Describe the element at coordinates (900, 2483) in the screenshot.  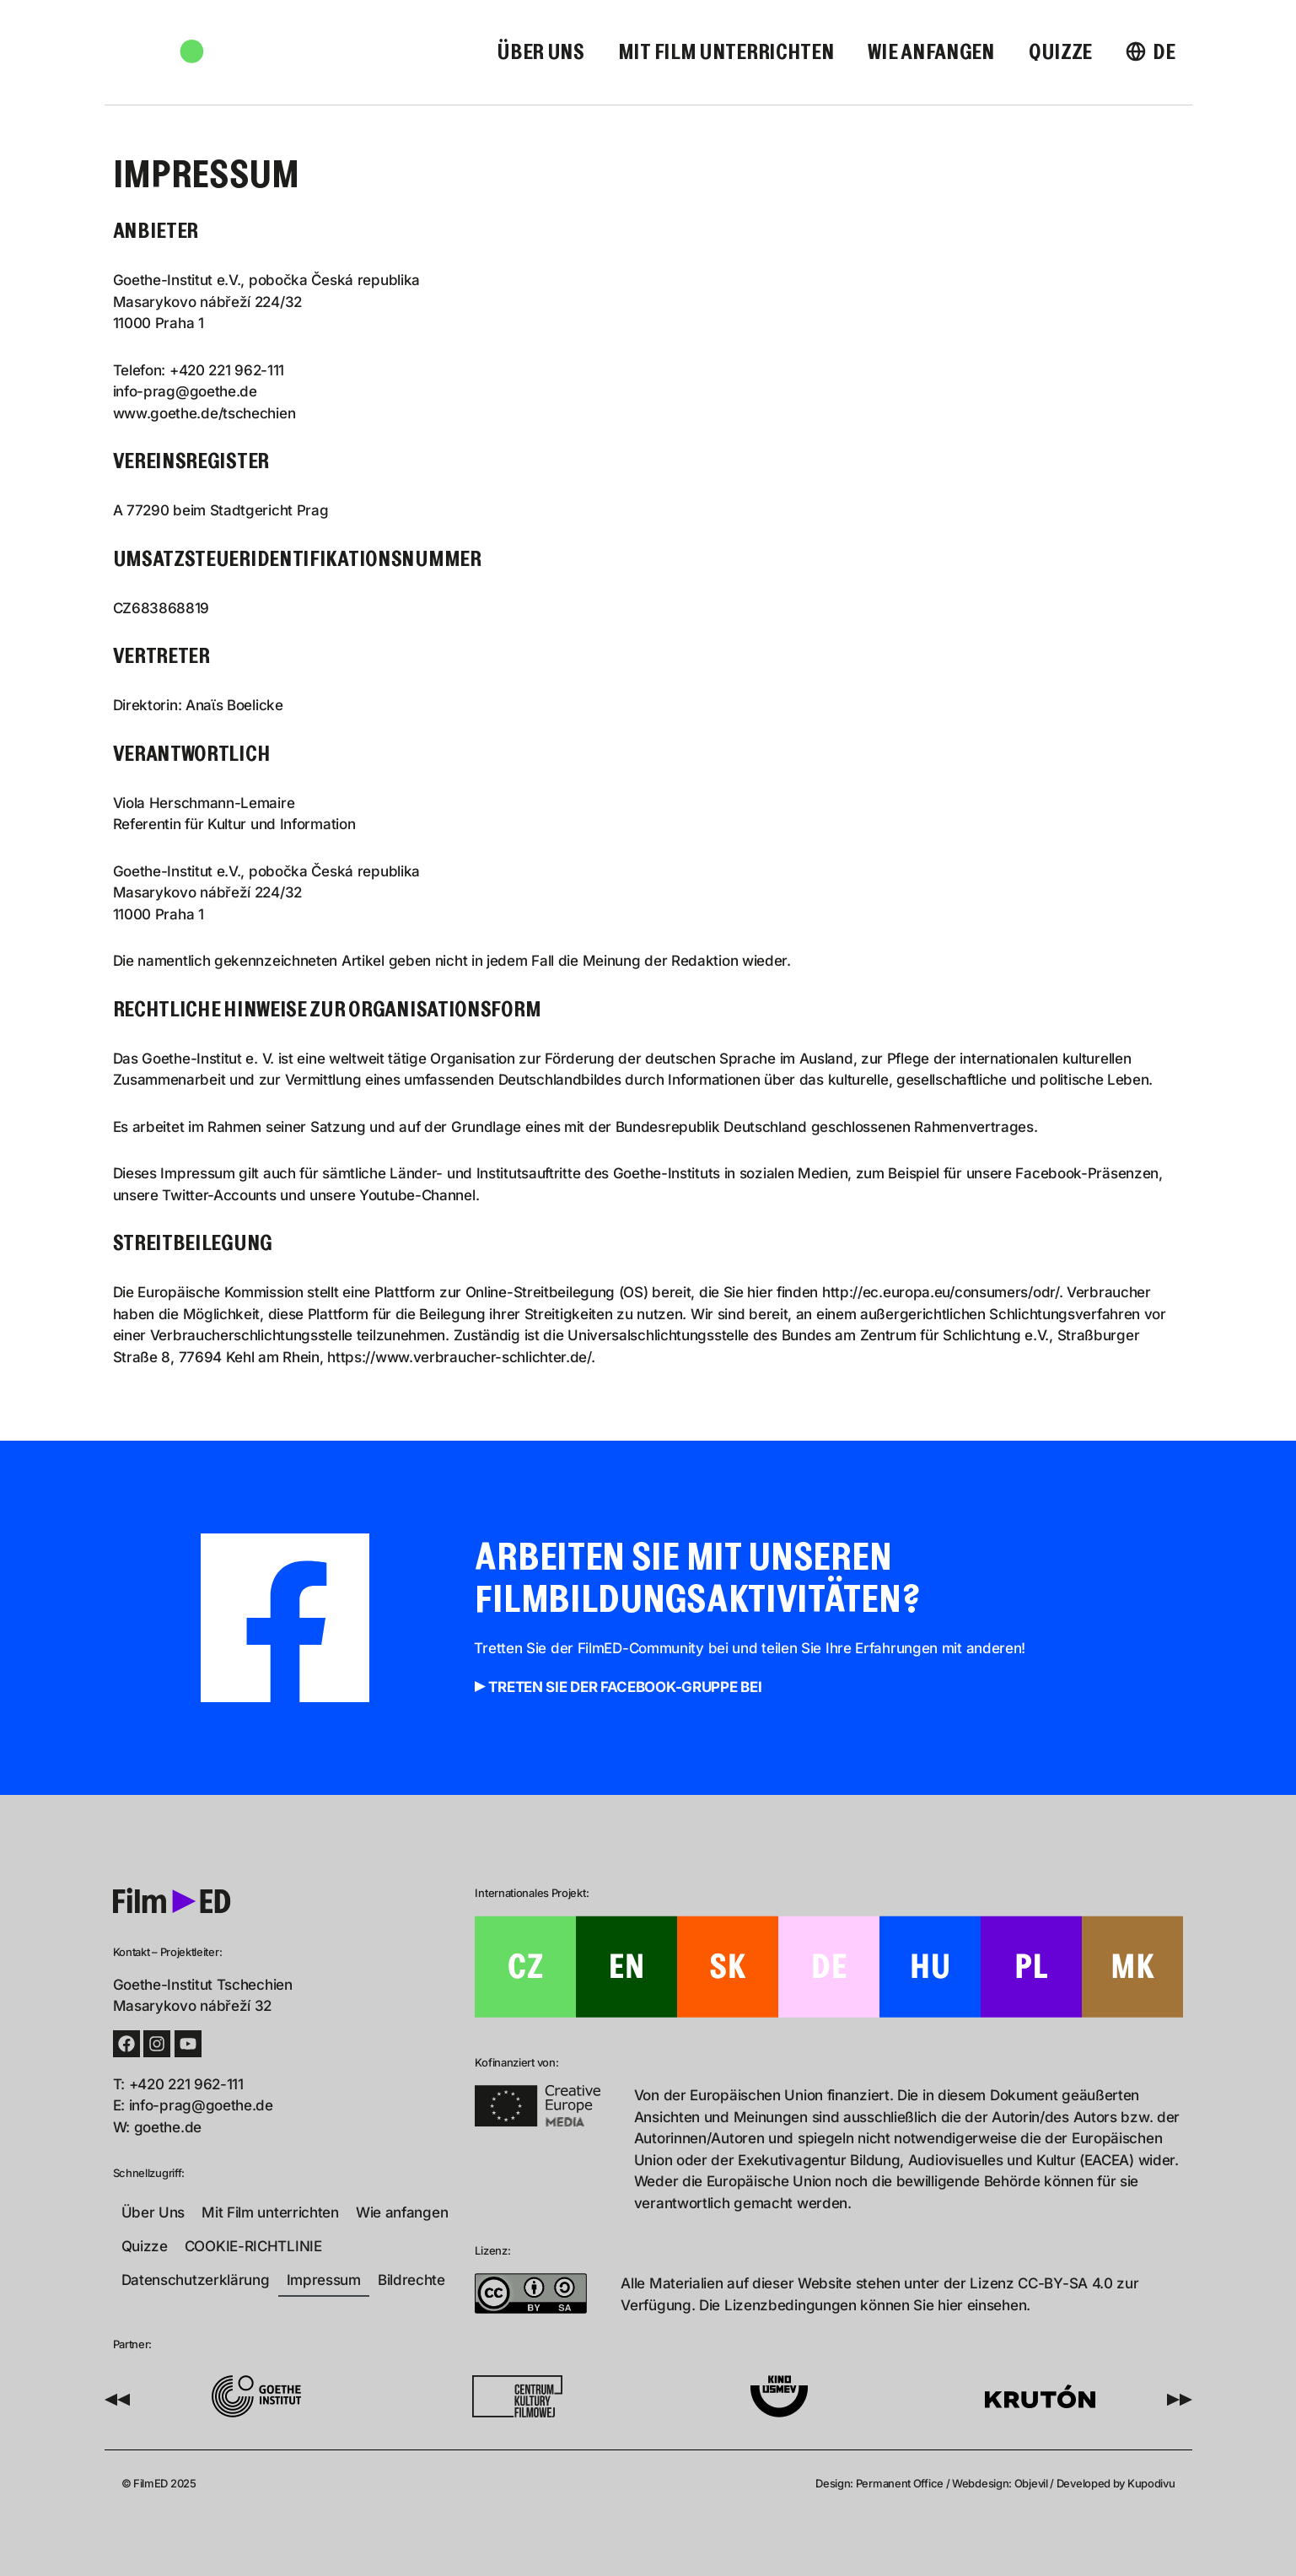
I see `Permanent Office` at that location.